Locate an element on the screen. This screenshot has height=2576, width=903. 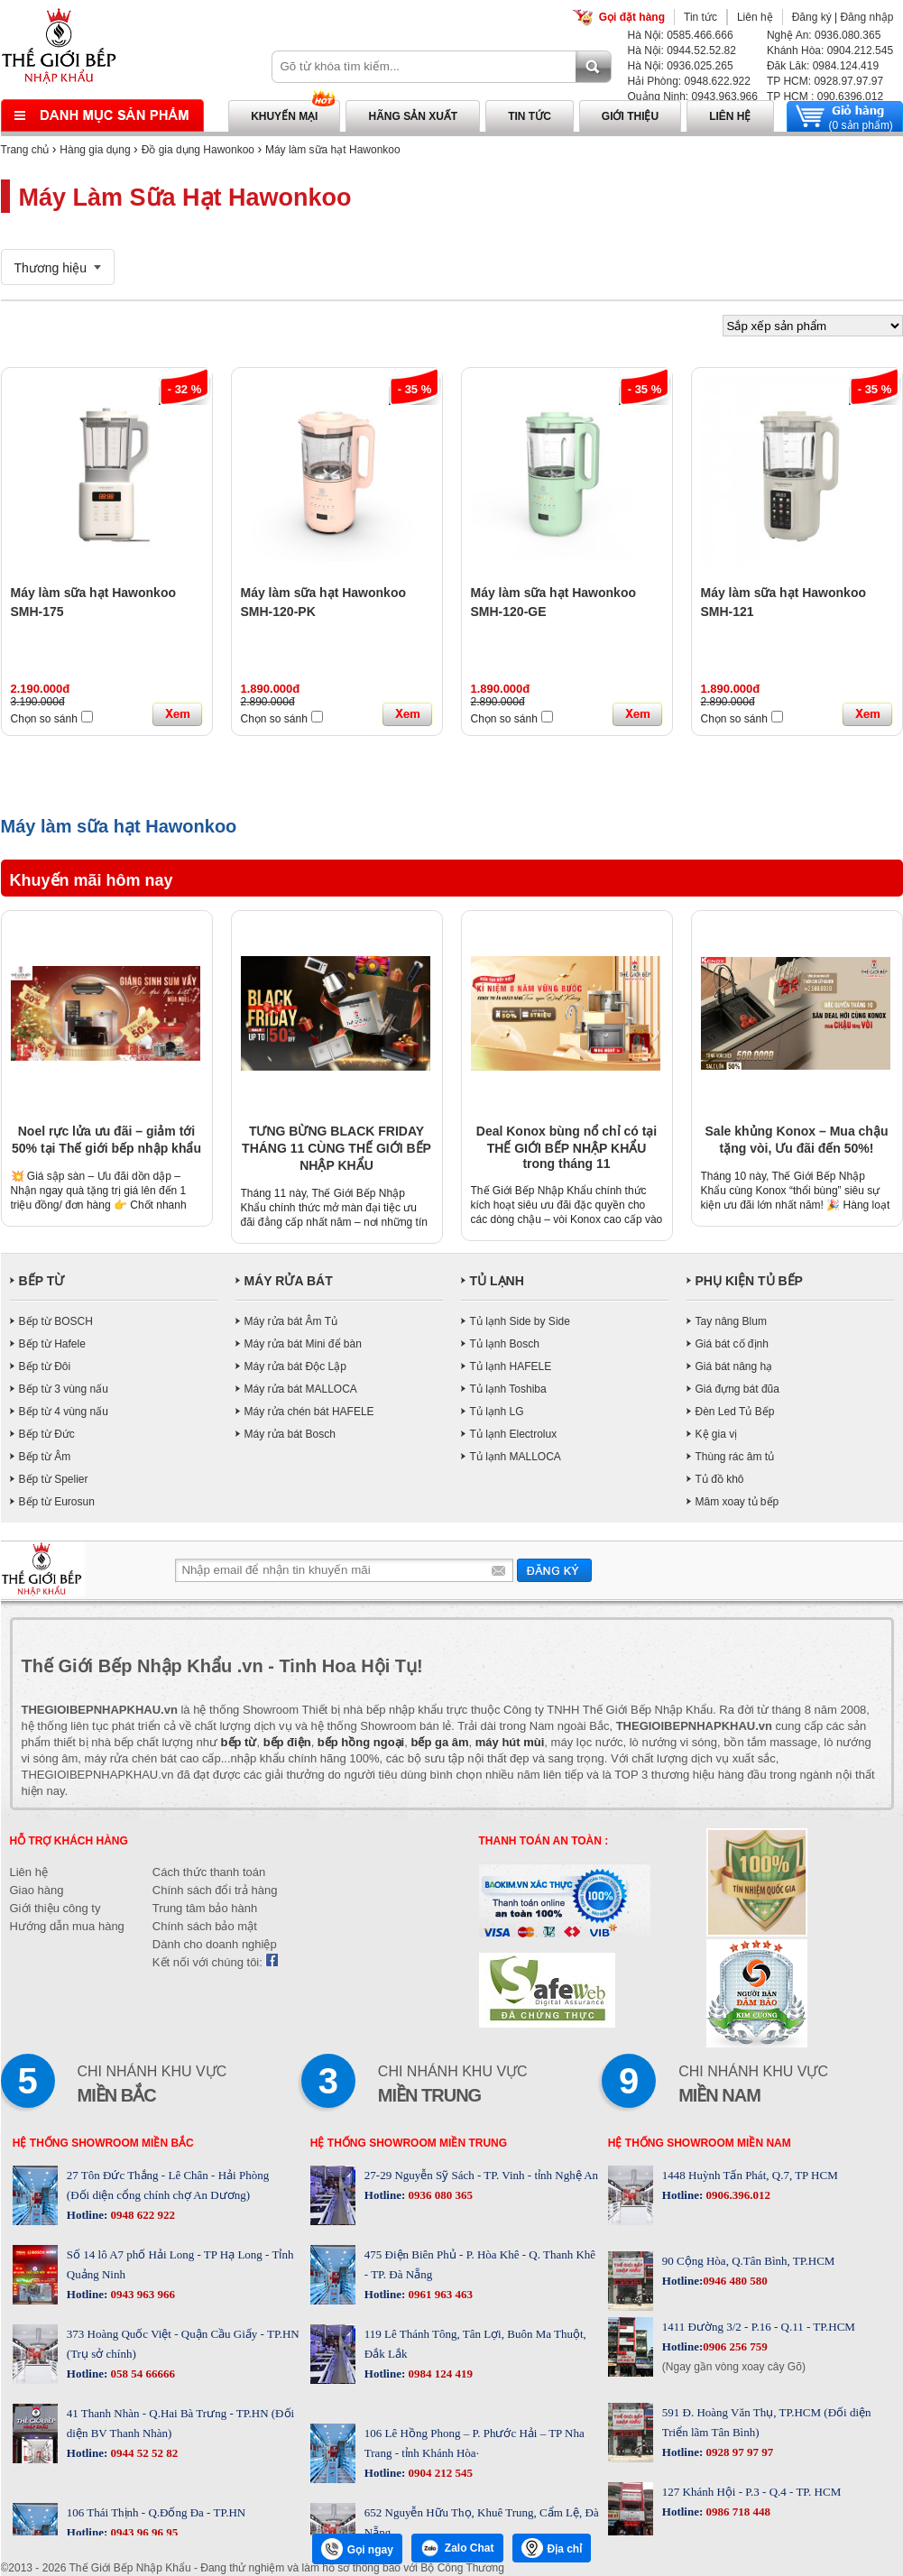
Đăng ký is located at coordinates (812, 17).